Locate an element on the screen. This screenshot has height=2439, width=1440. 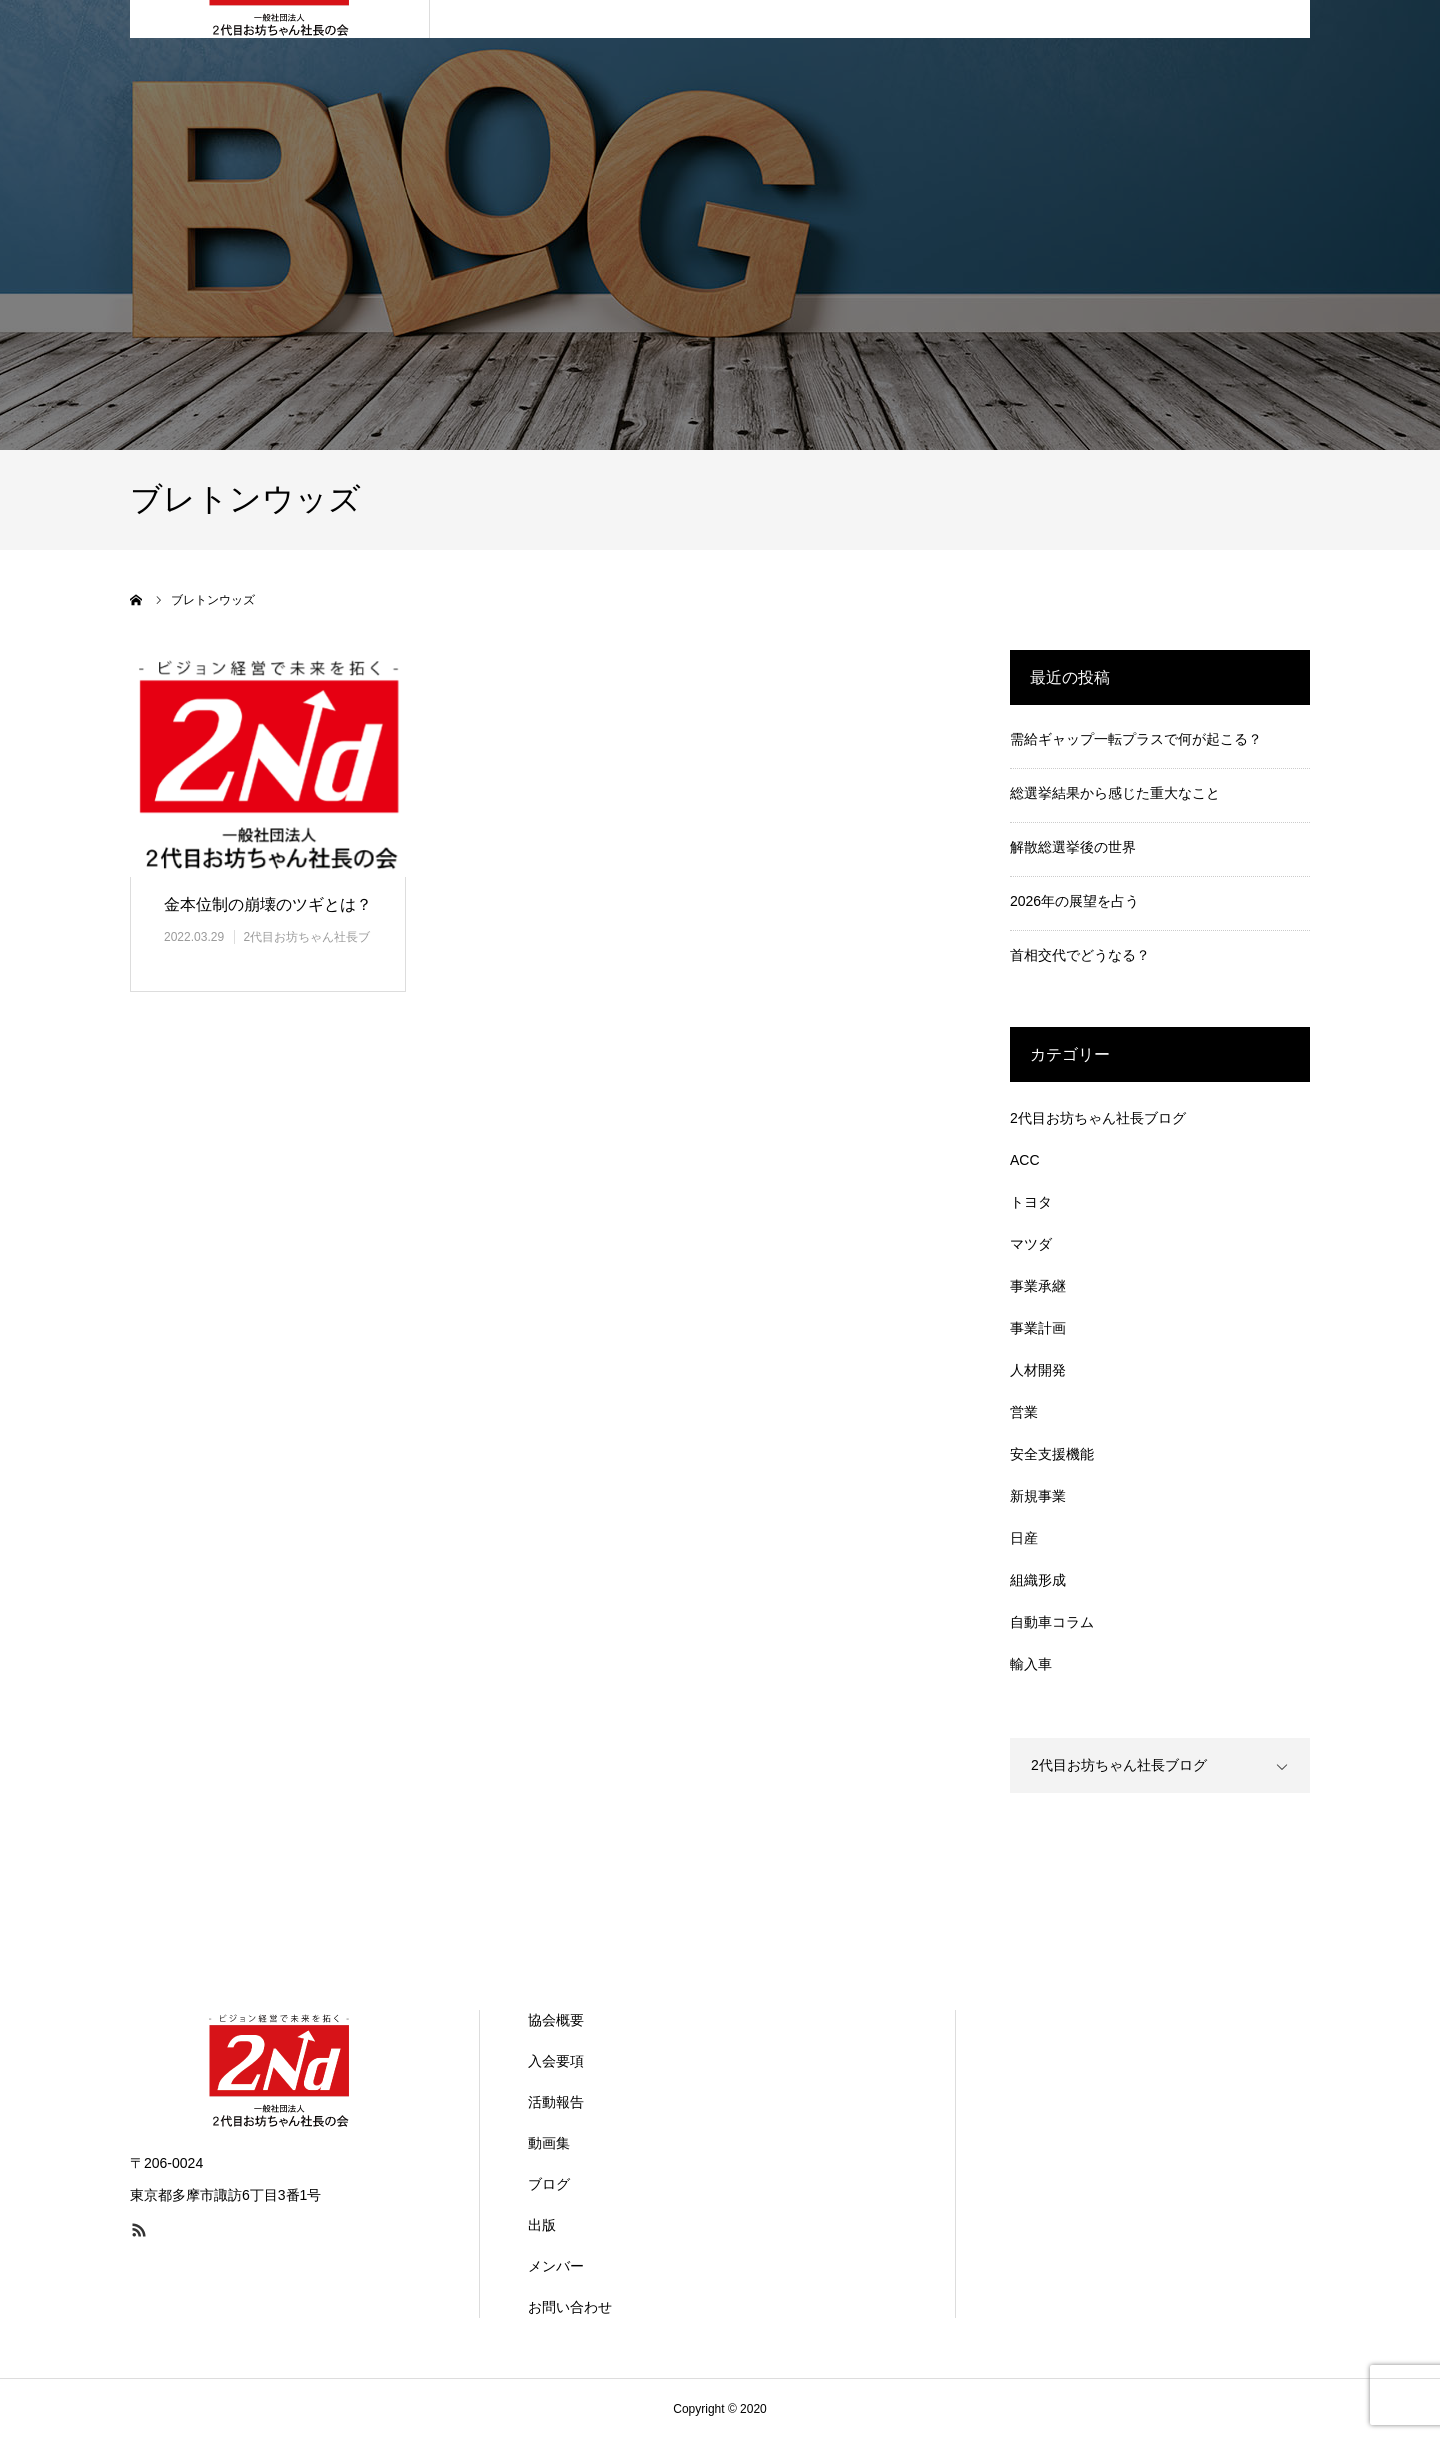
自動車コラム is located at coordinates (1052, 1622).